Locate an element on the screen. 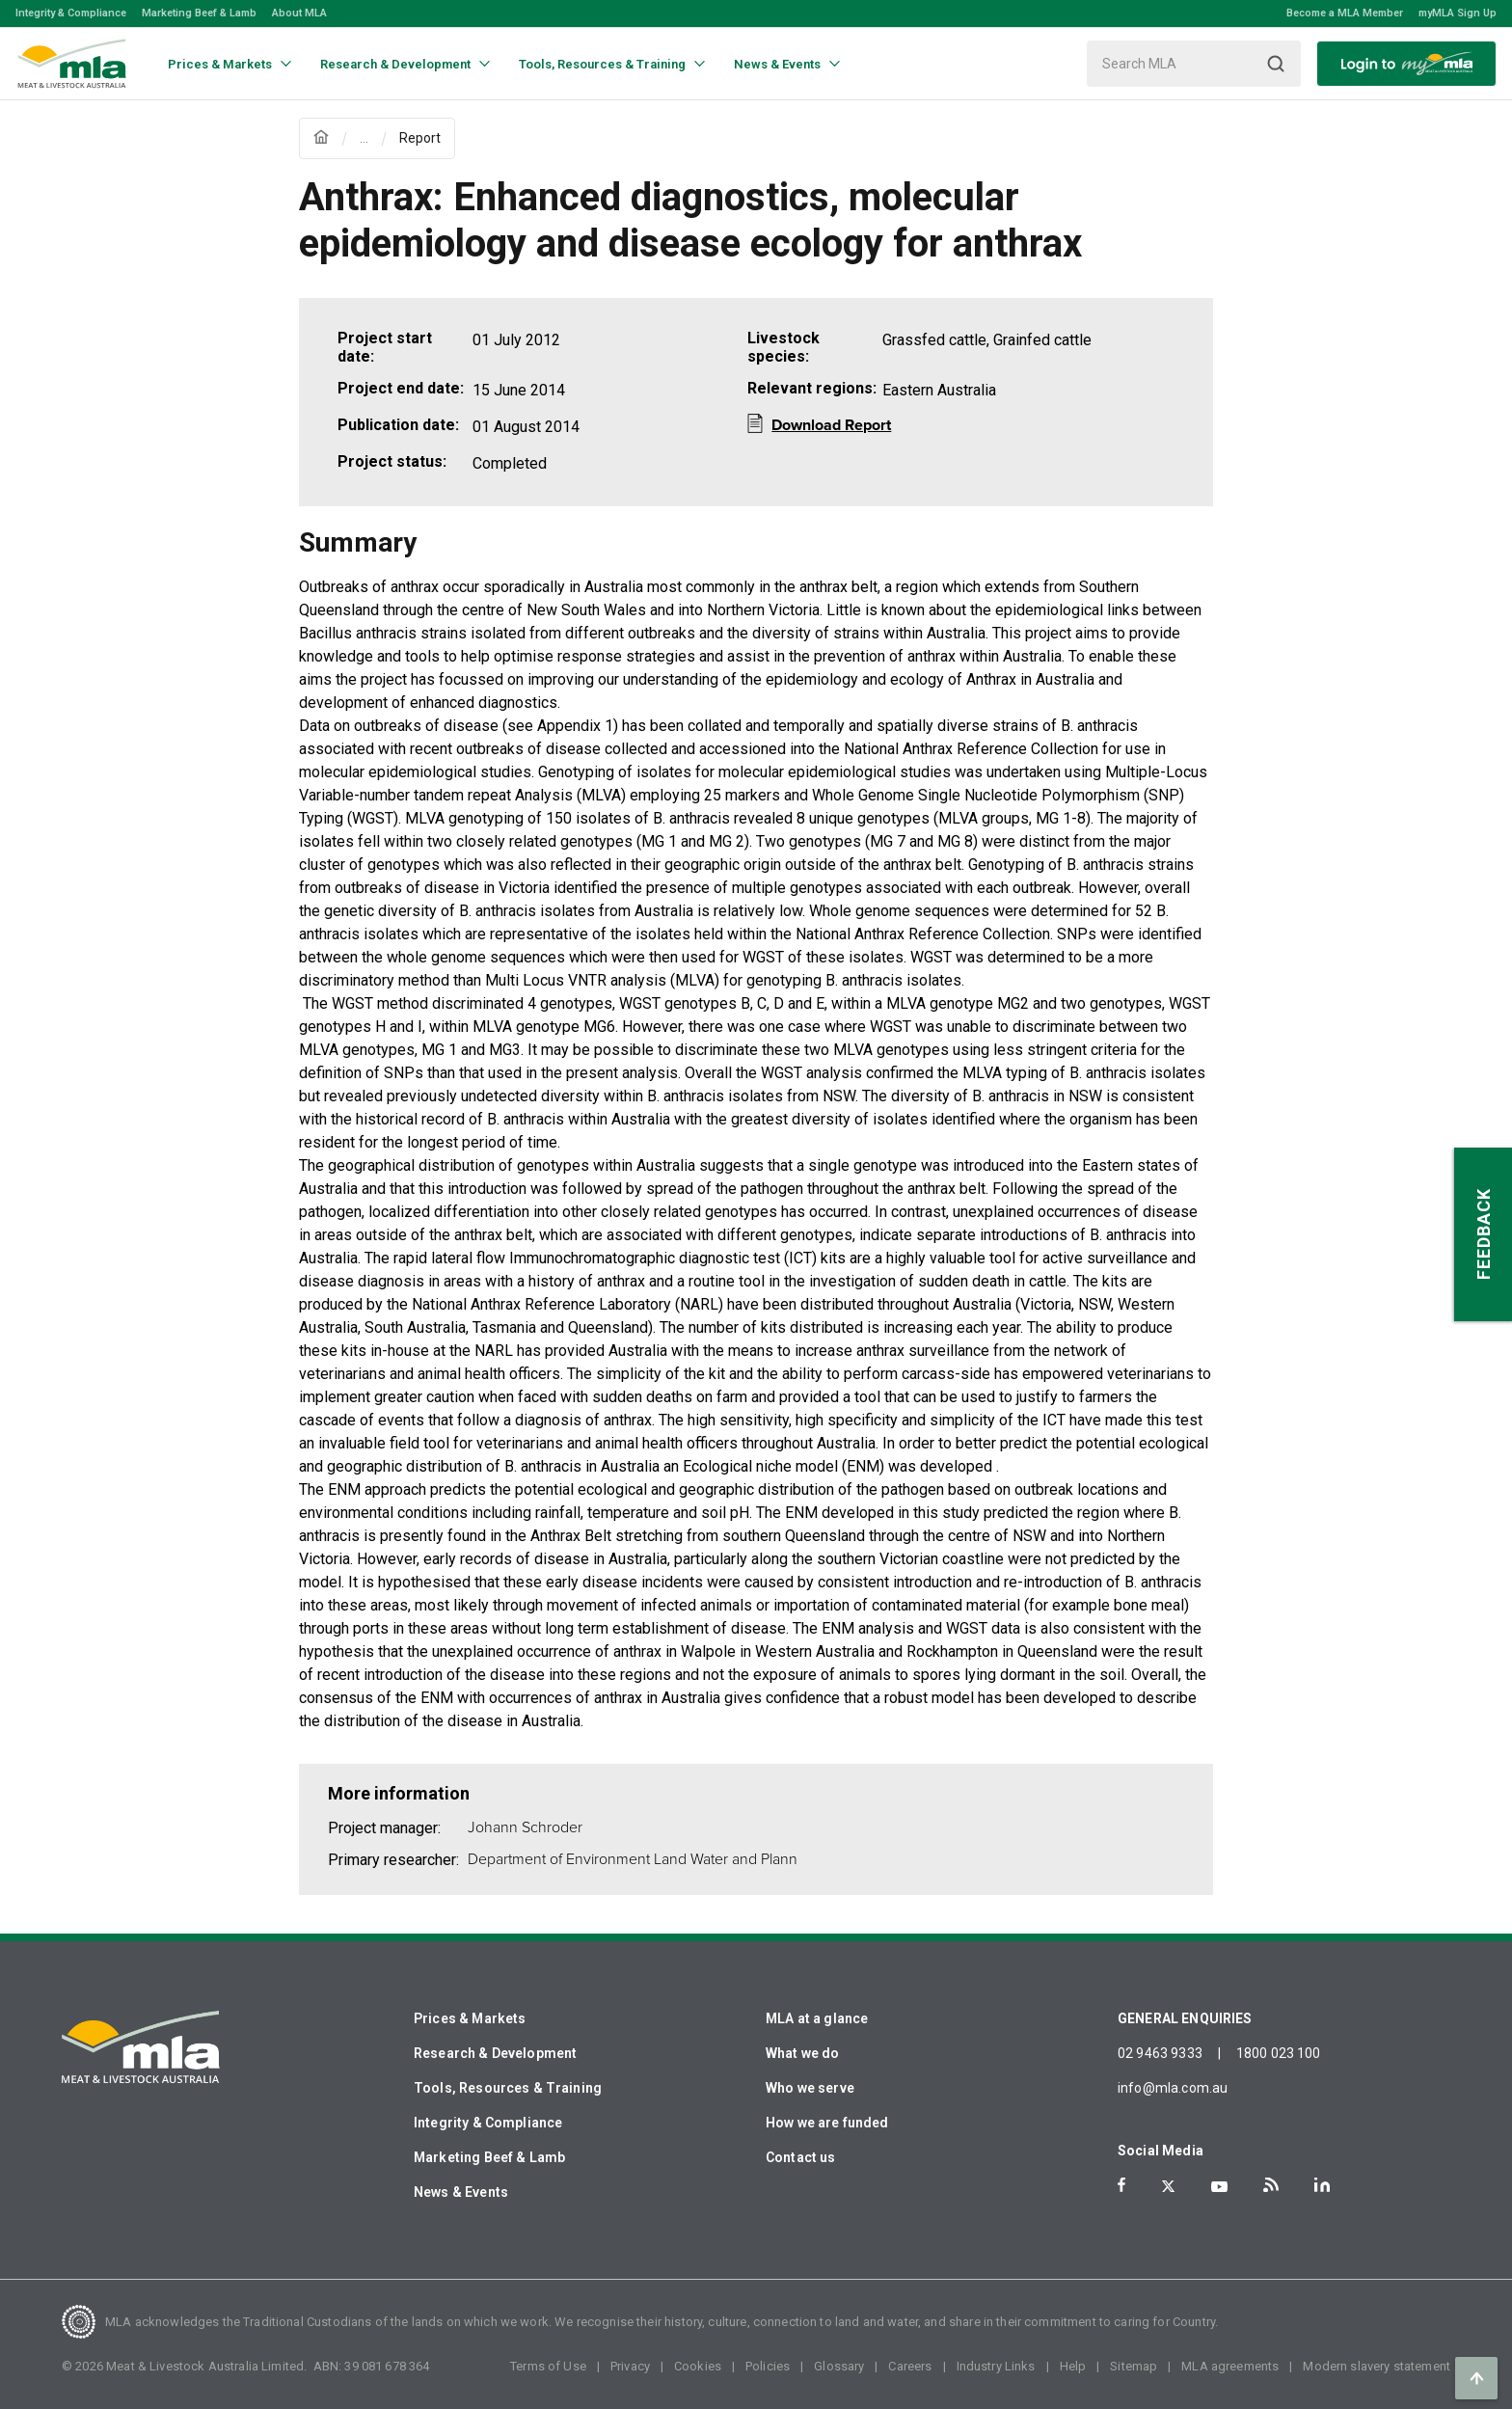 The height and width of the screenshot is (2409, 1512). Contact us is located at coordinates (801, 2157).